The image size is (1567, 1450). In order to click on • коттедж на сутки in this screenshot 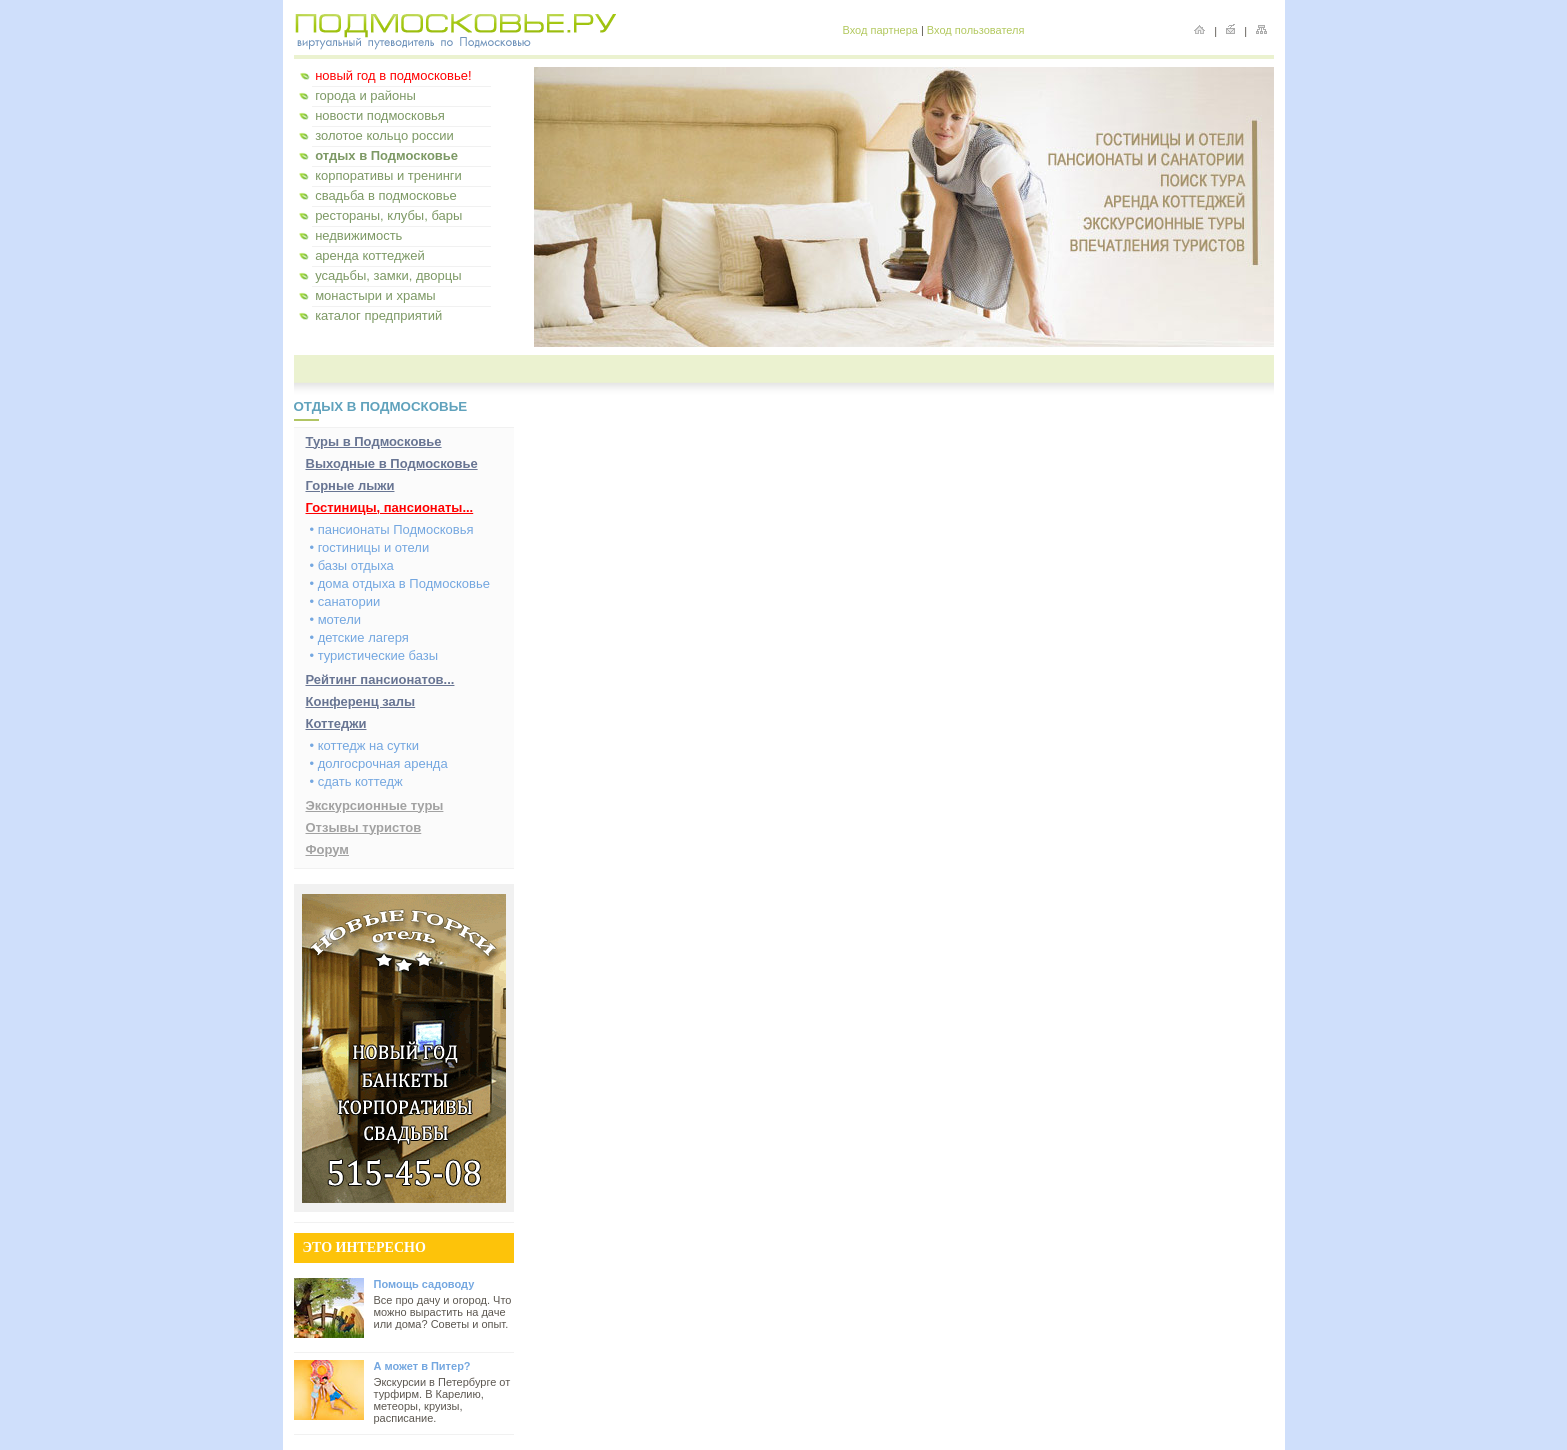, I will do `click(364, 745)`.